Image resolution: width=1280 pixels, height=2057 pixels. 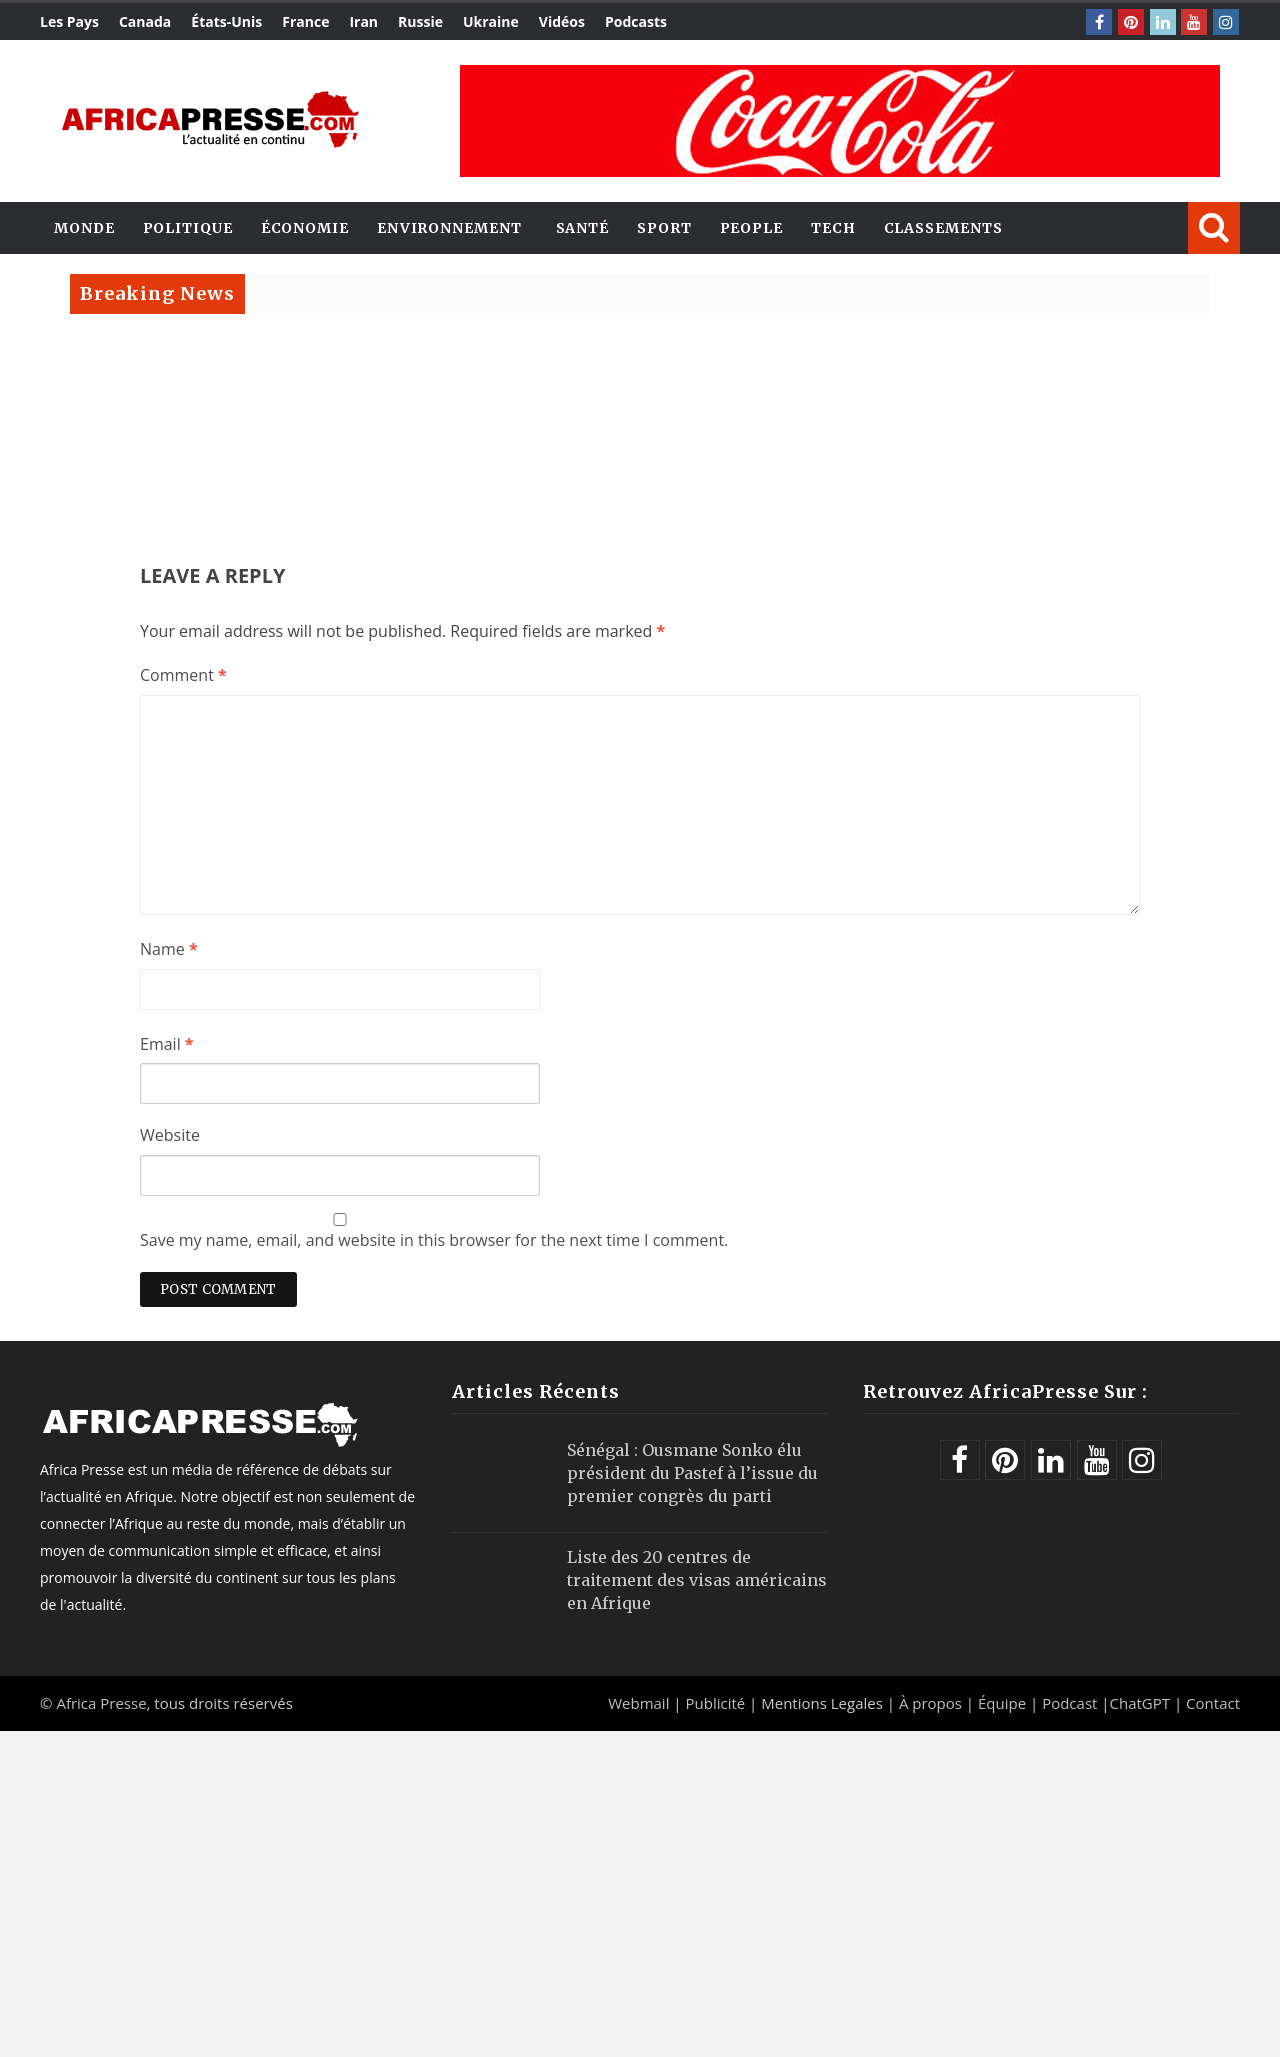 What do you see at coordinates (833, 228) in the screenshot?
I see `Tech` at bounding box center [833, 228].